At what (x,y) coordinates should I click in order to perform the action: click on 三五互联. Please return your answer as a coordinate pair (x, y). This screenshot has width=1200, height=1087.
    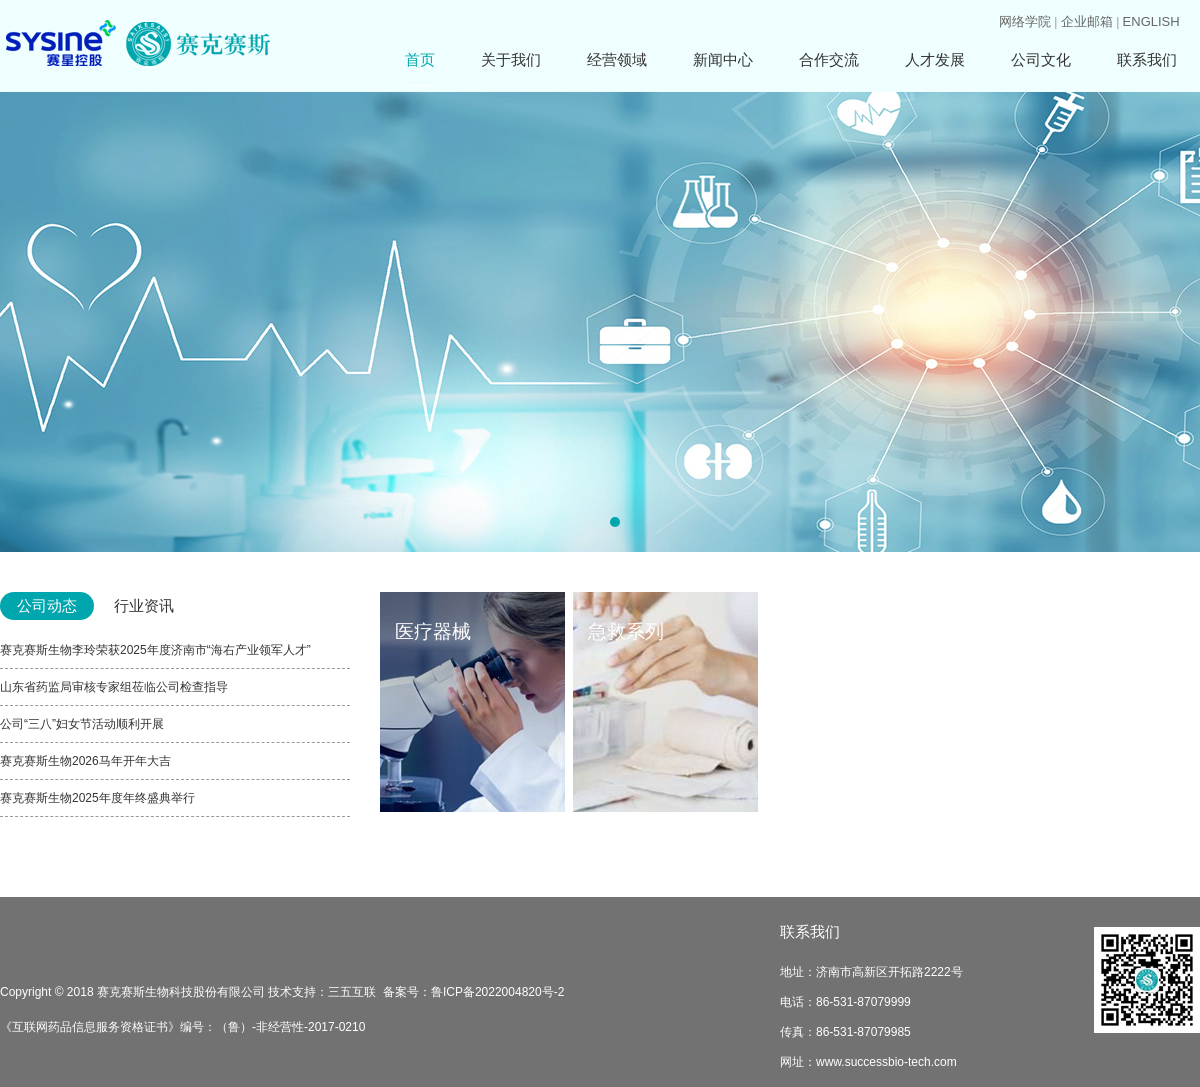
    Looking at the image, I should click on (352, 992).